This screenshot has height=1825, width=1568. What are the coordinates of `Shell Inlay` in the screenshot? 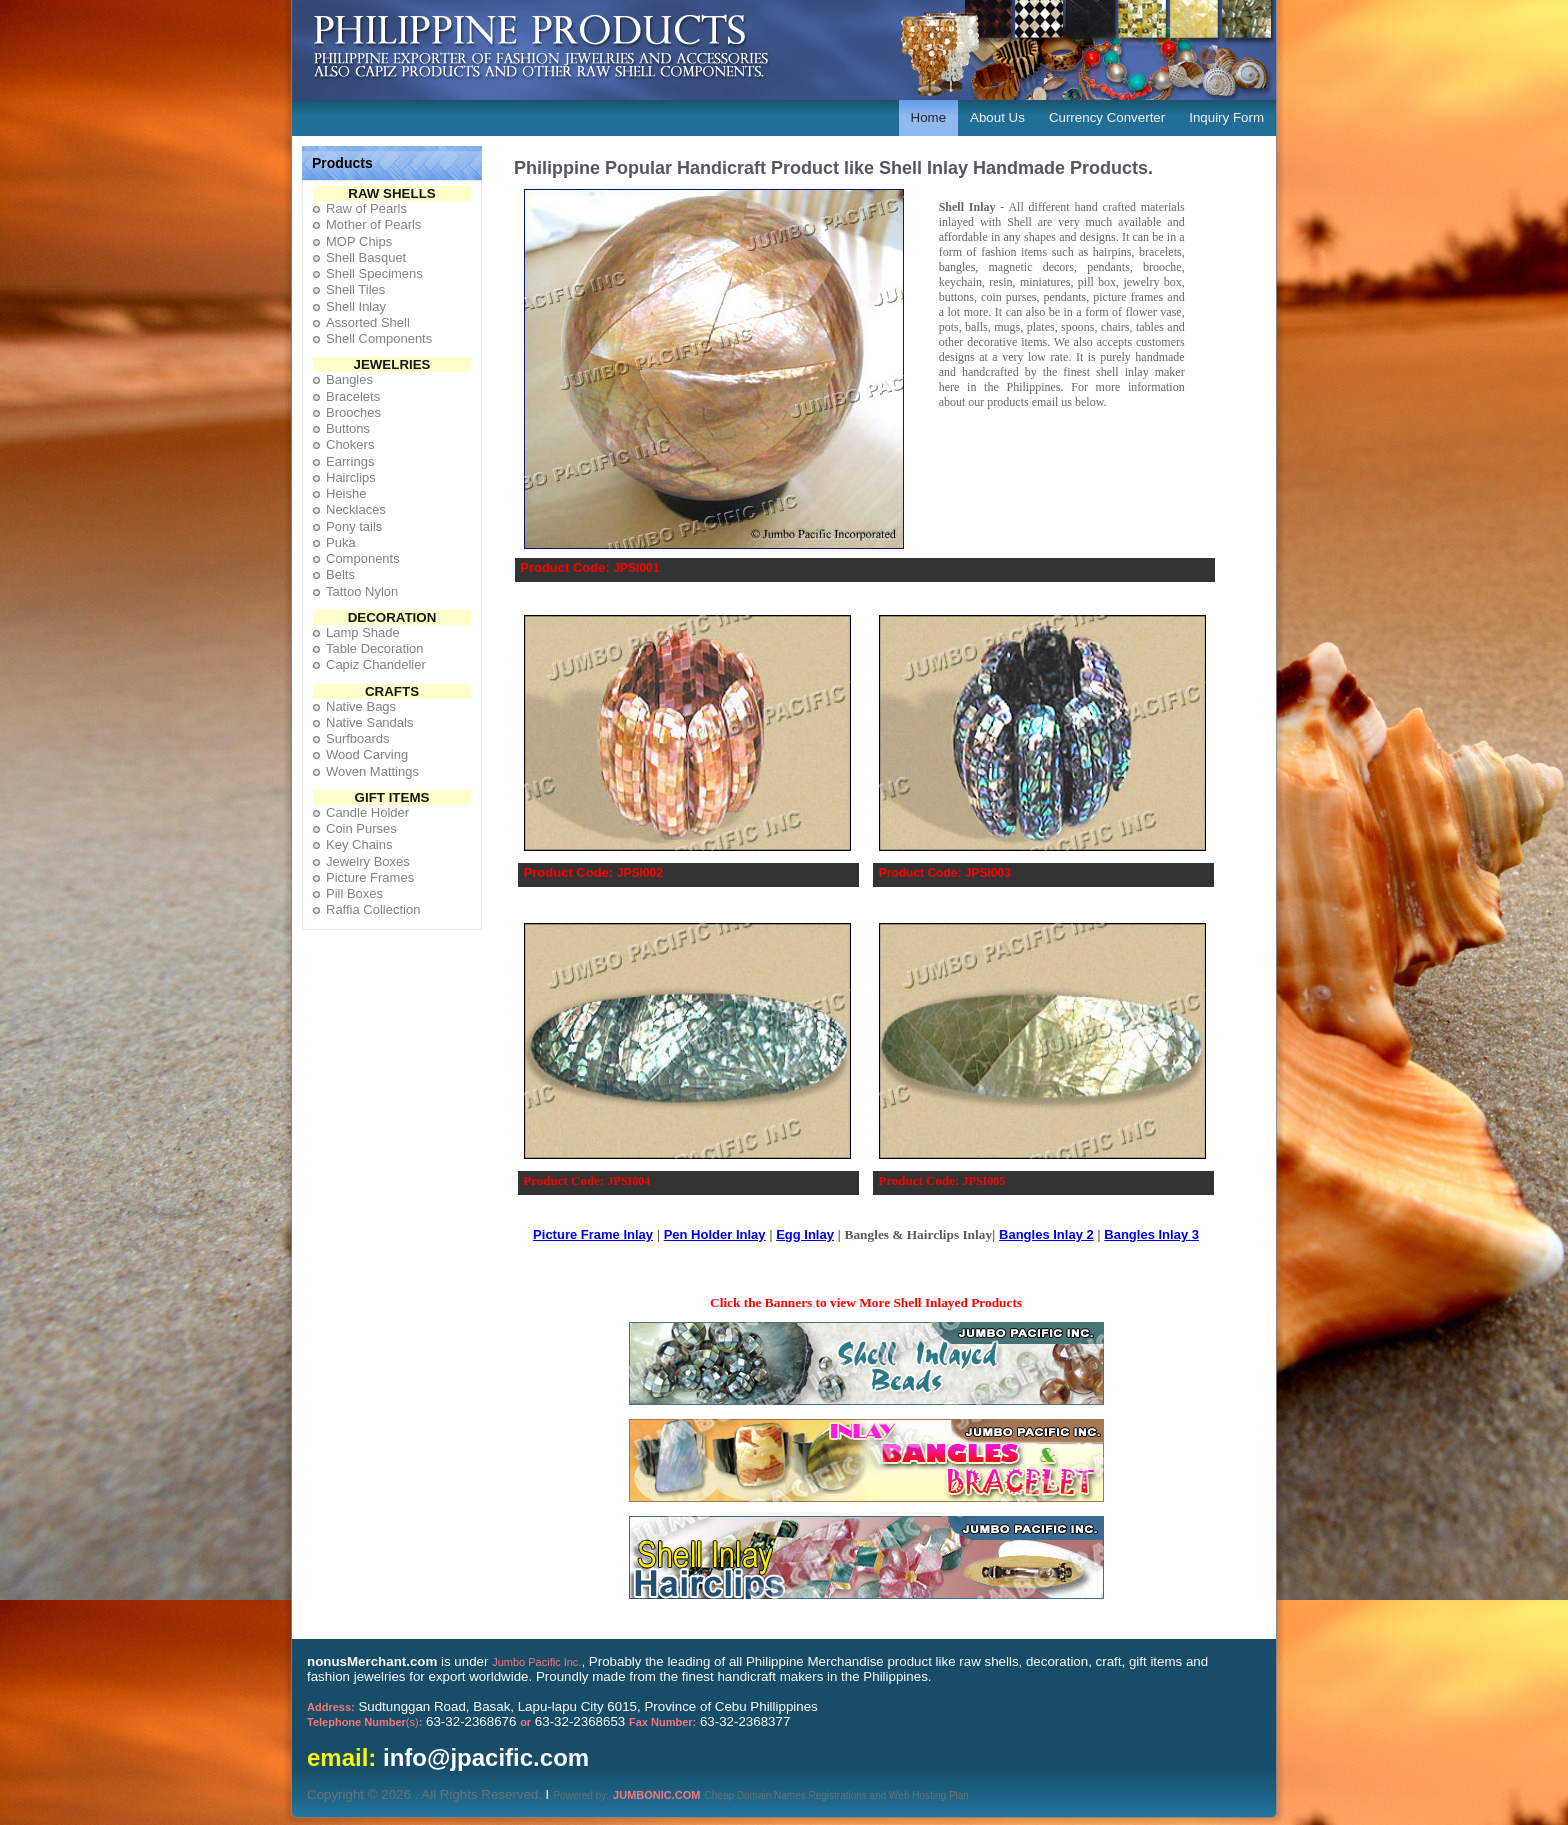 It's located at (356, 306).